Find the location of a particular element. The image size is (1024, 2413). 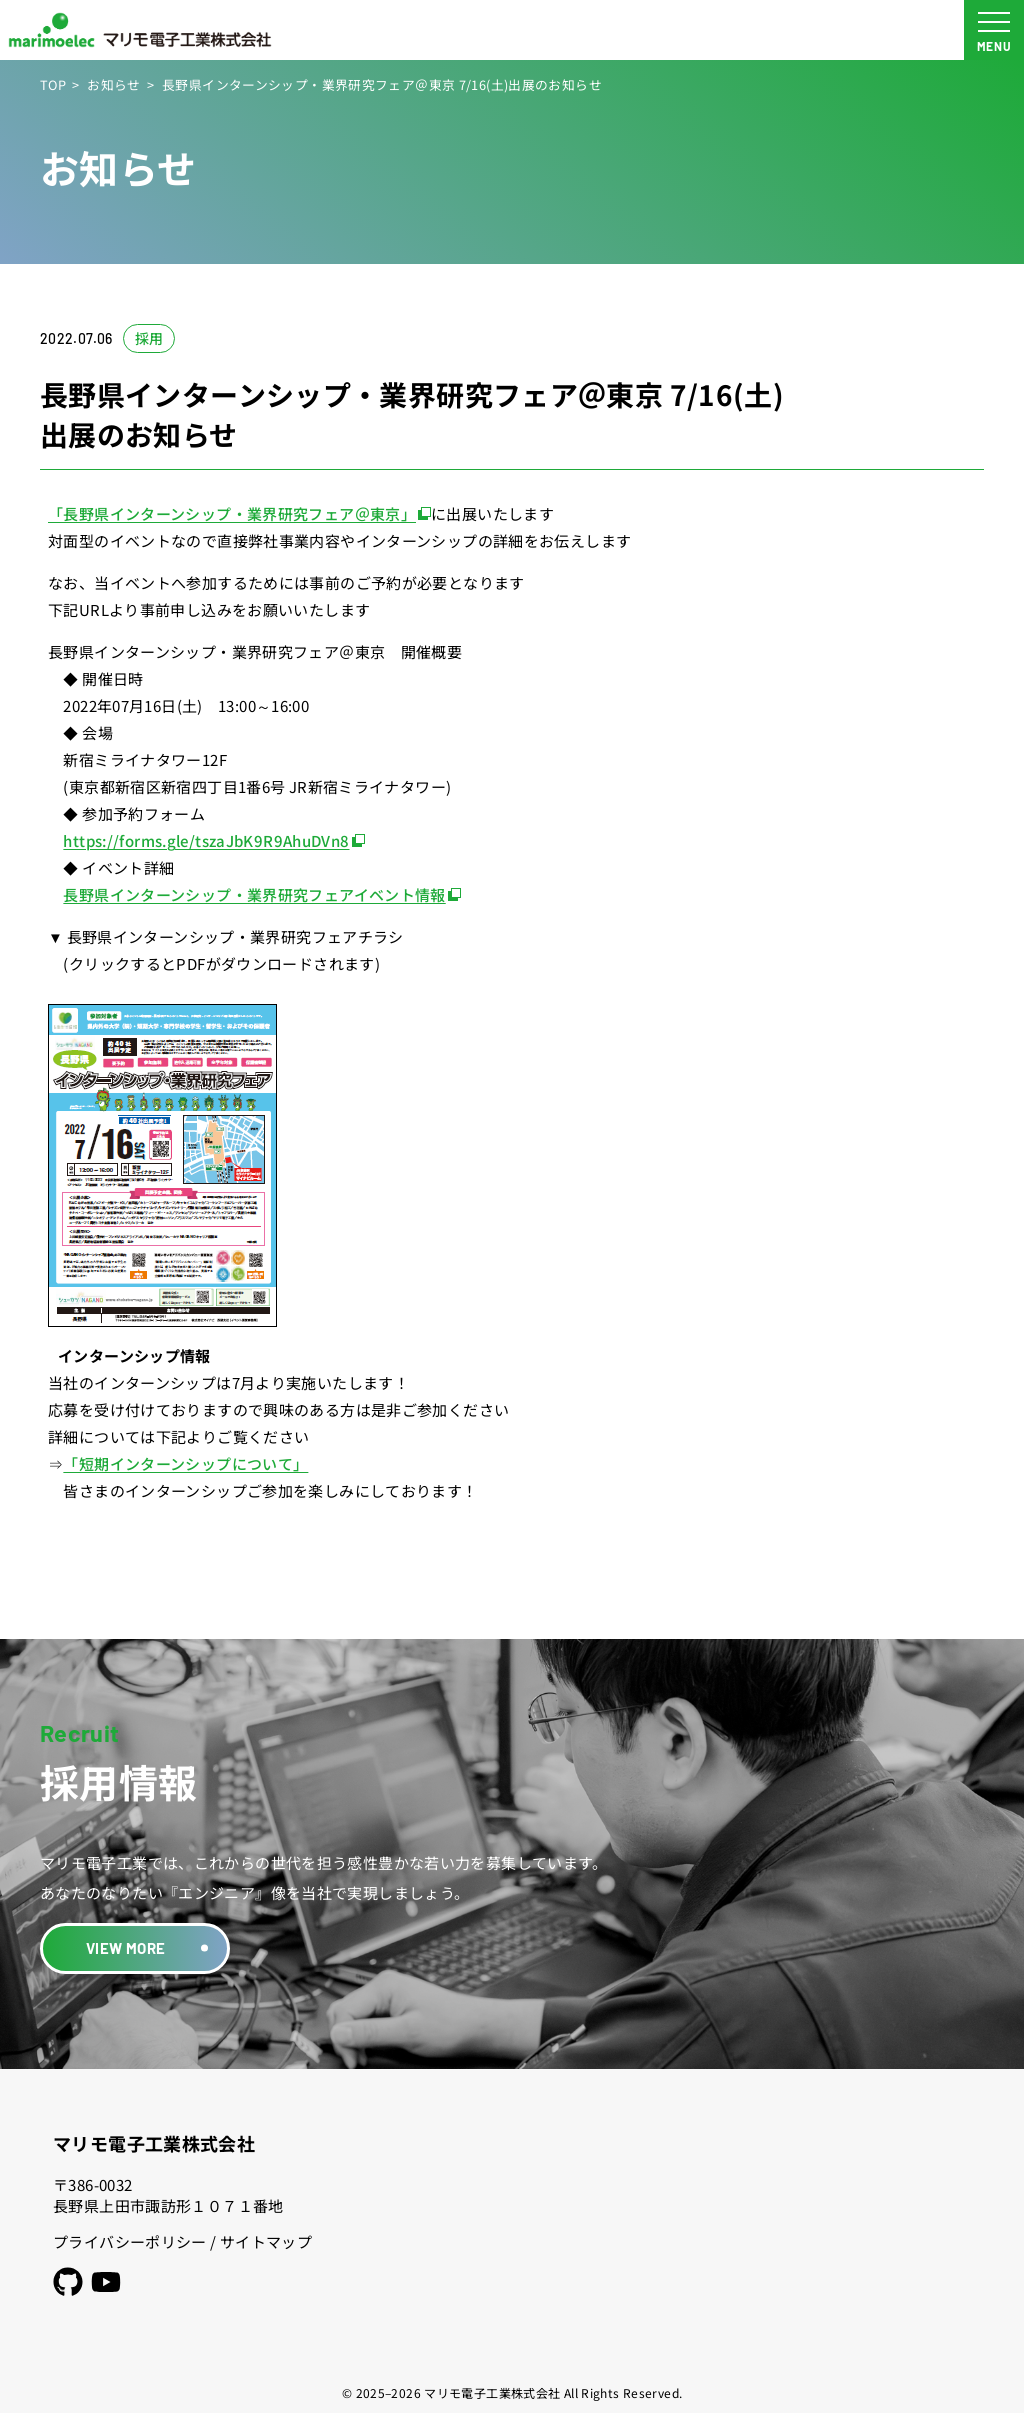

TOP is located at coordinates (53, 84).